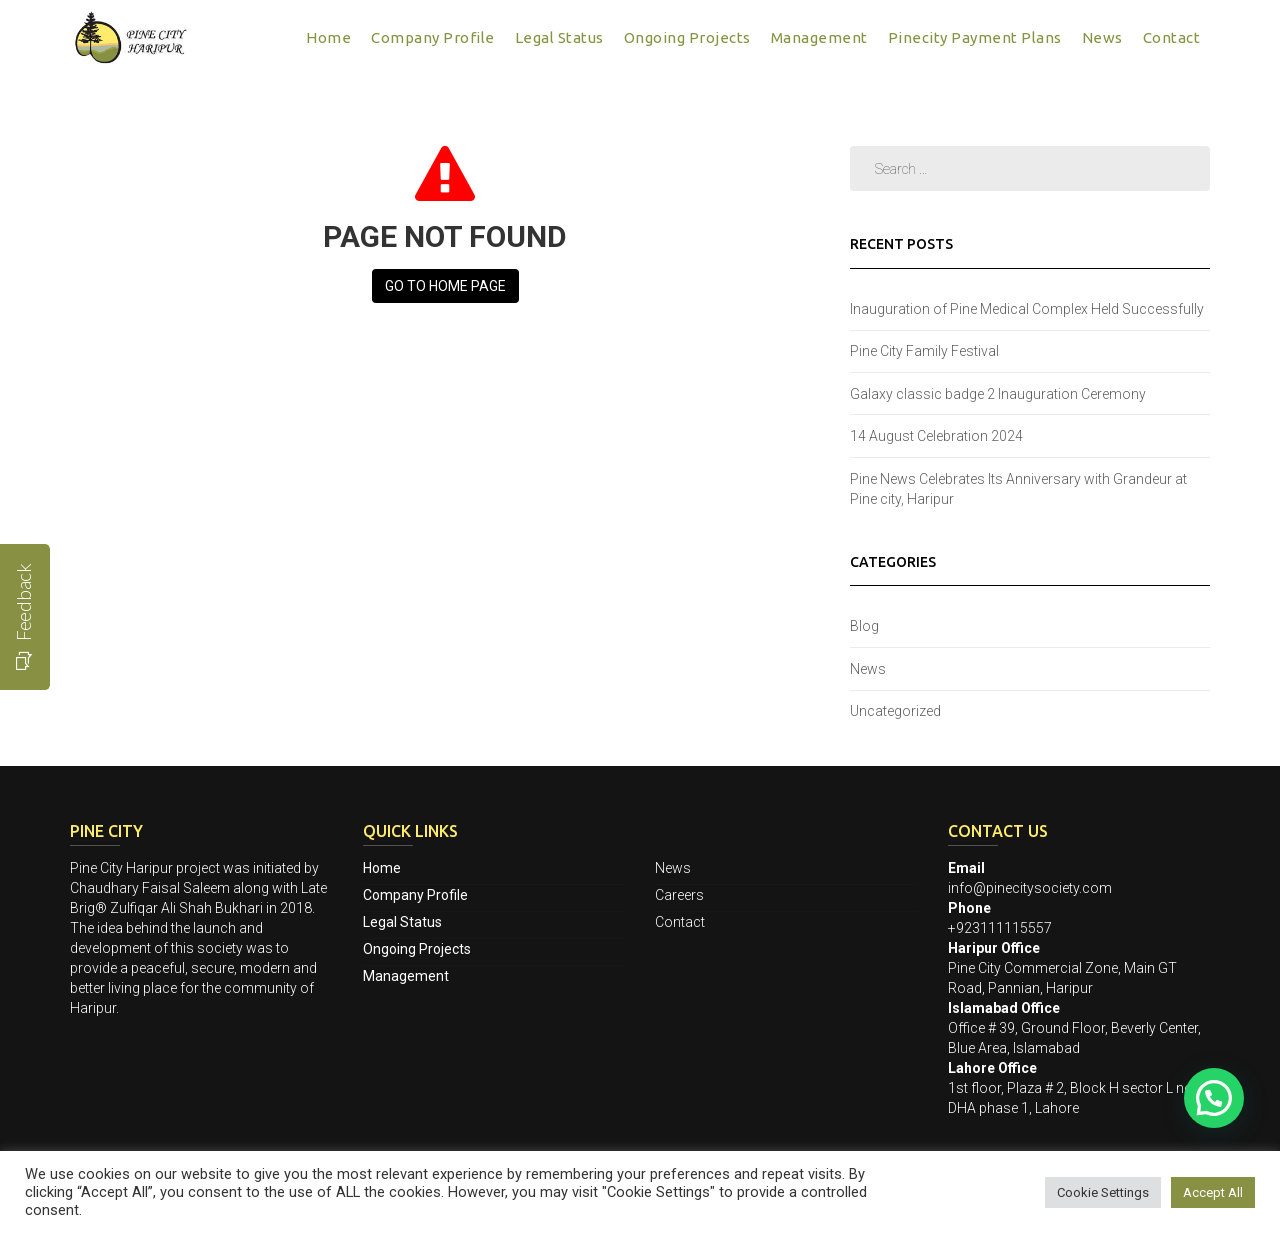  What do you see at coordinates (998, 394) in the screenshot?
I see `Galaxy classic badge 2 Inauguration Ceremony` at bounding box center [998, 394].